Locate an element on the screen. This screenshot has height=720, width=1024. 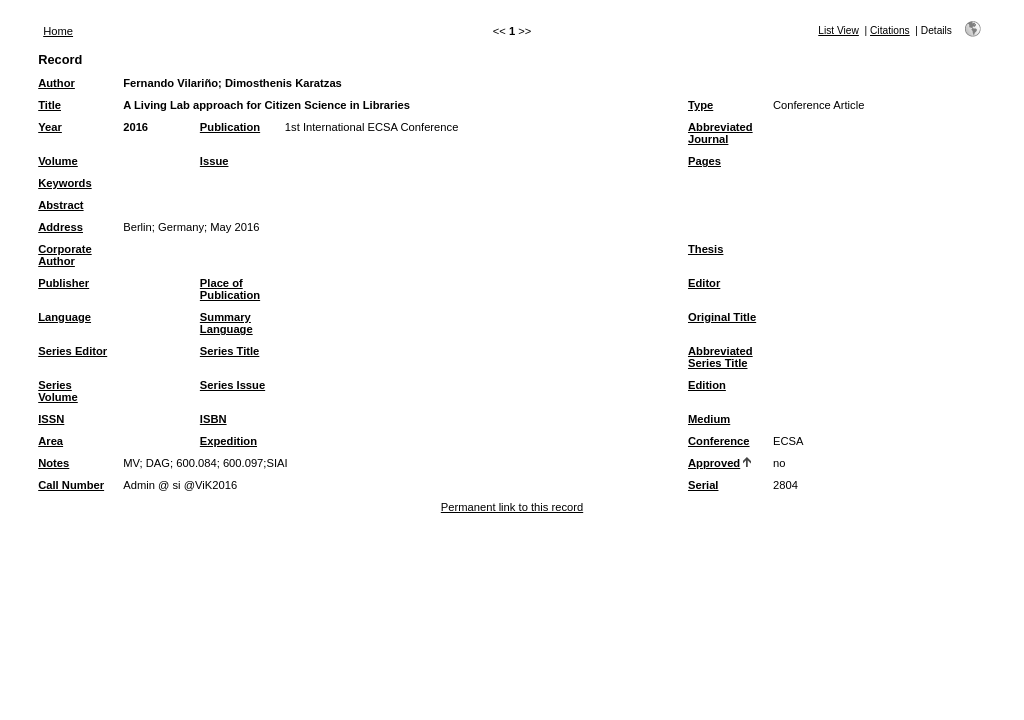
Address is located at coordinates (60, 227).